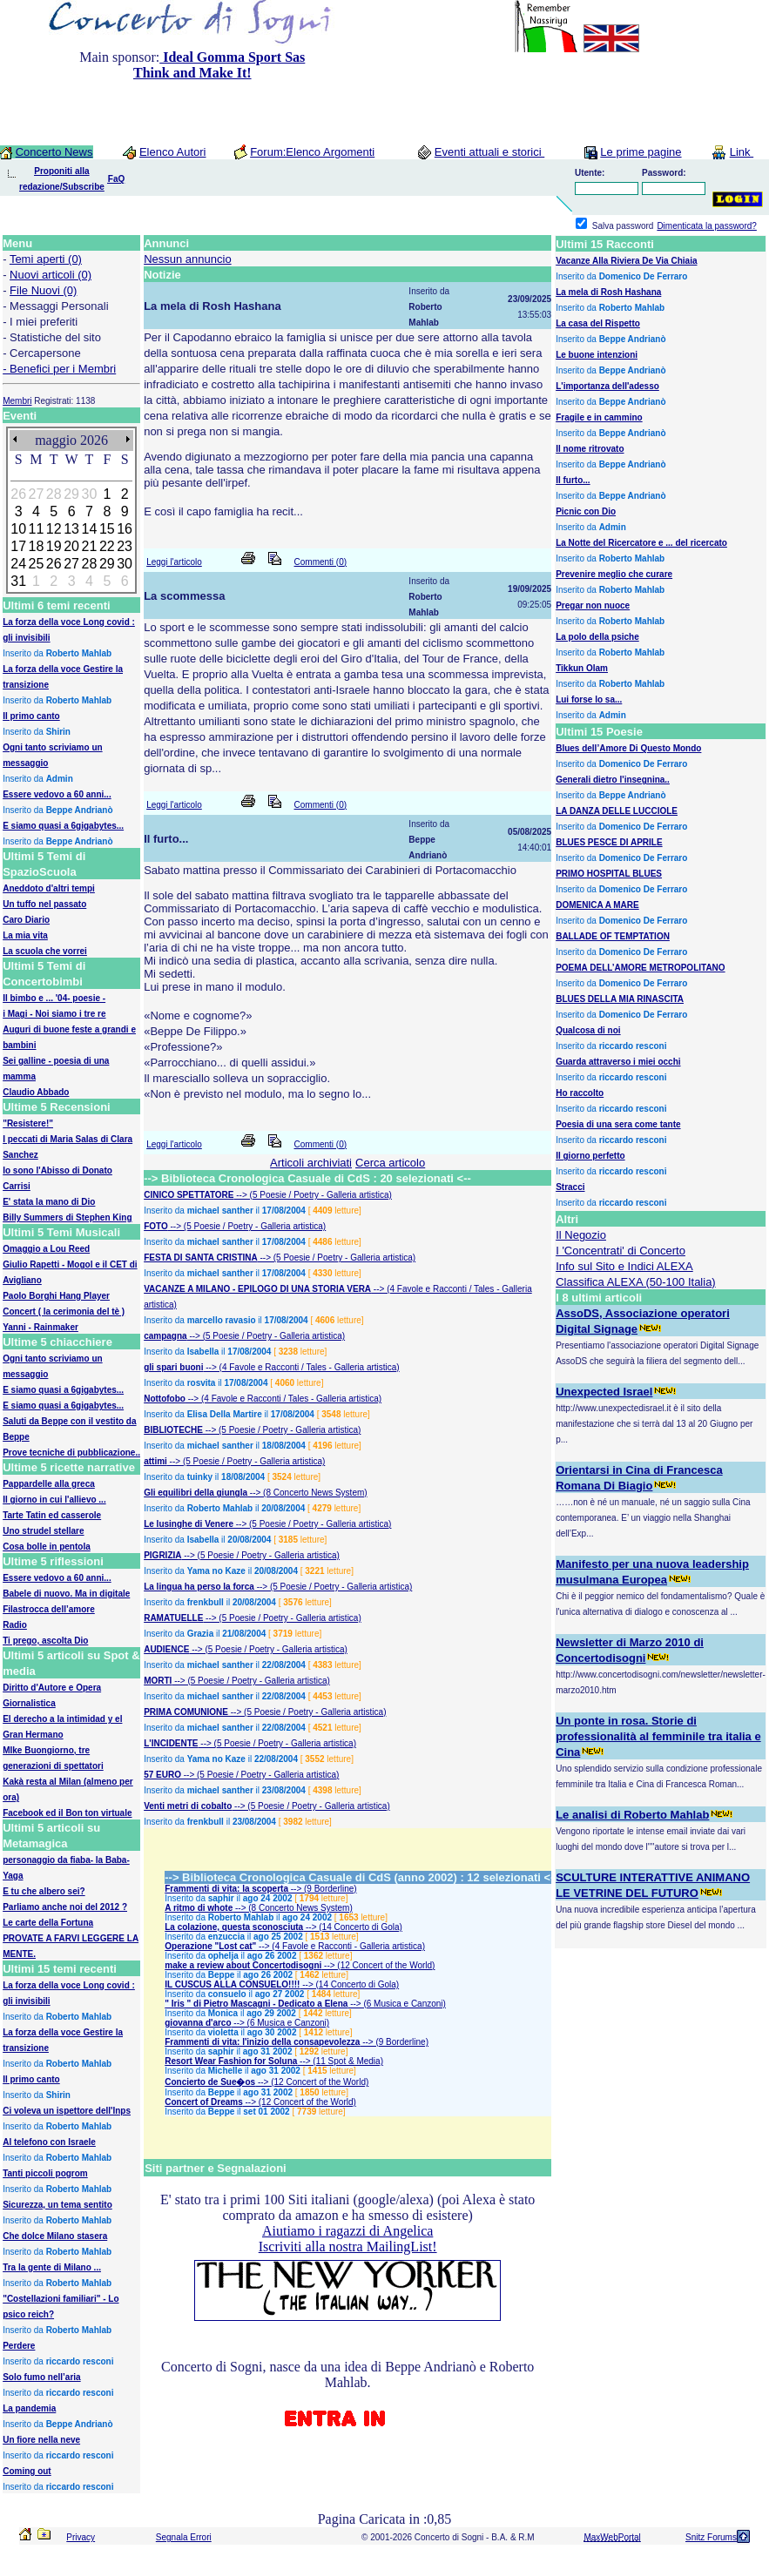 This screenshot has width=769, height=2576. Describe the element at coordinates (18, 528) in the screenshot. I see `10` at that location.